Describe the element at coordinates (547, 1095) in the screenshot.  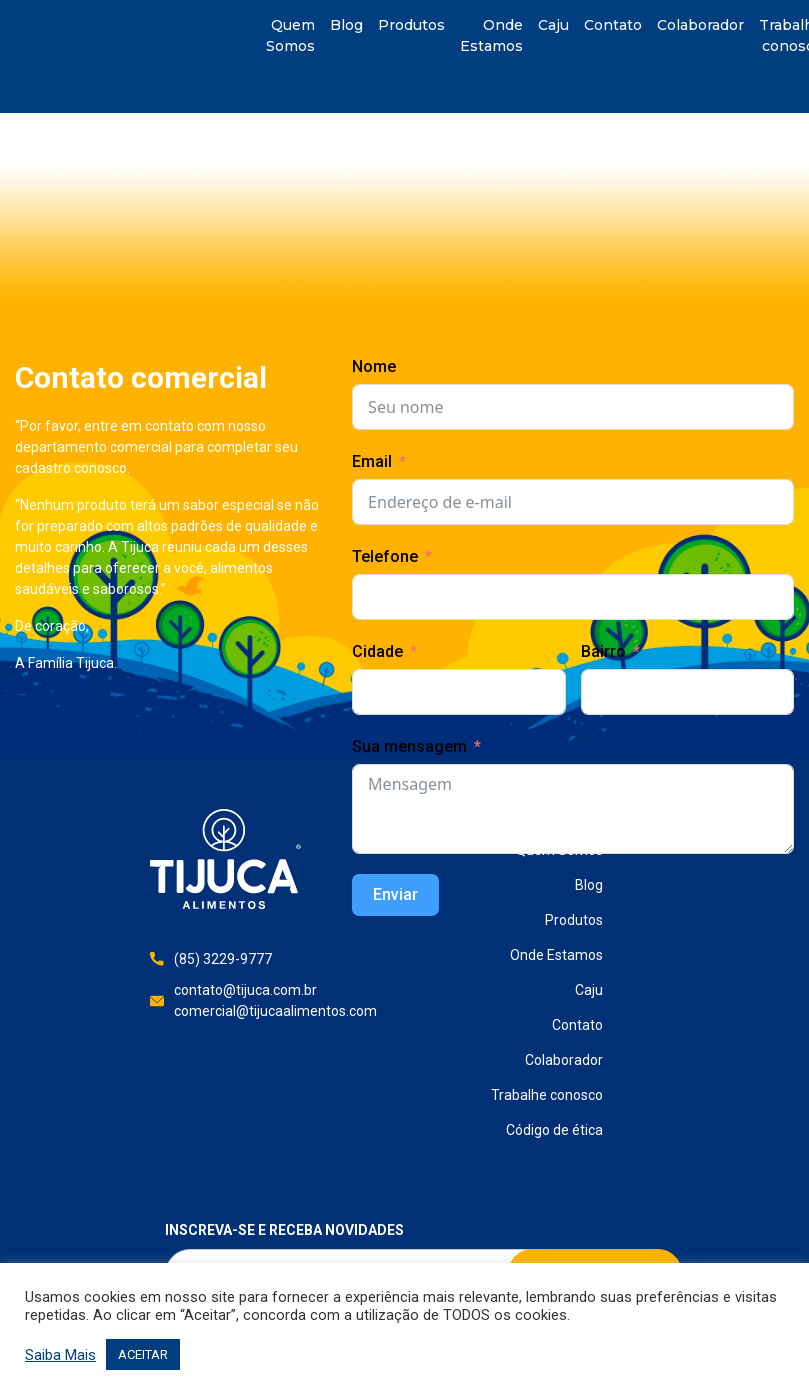
I see `Trabalhe conosco` at that location.